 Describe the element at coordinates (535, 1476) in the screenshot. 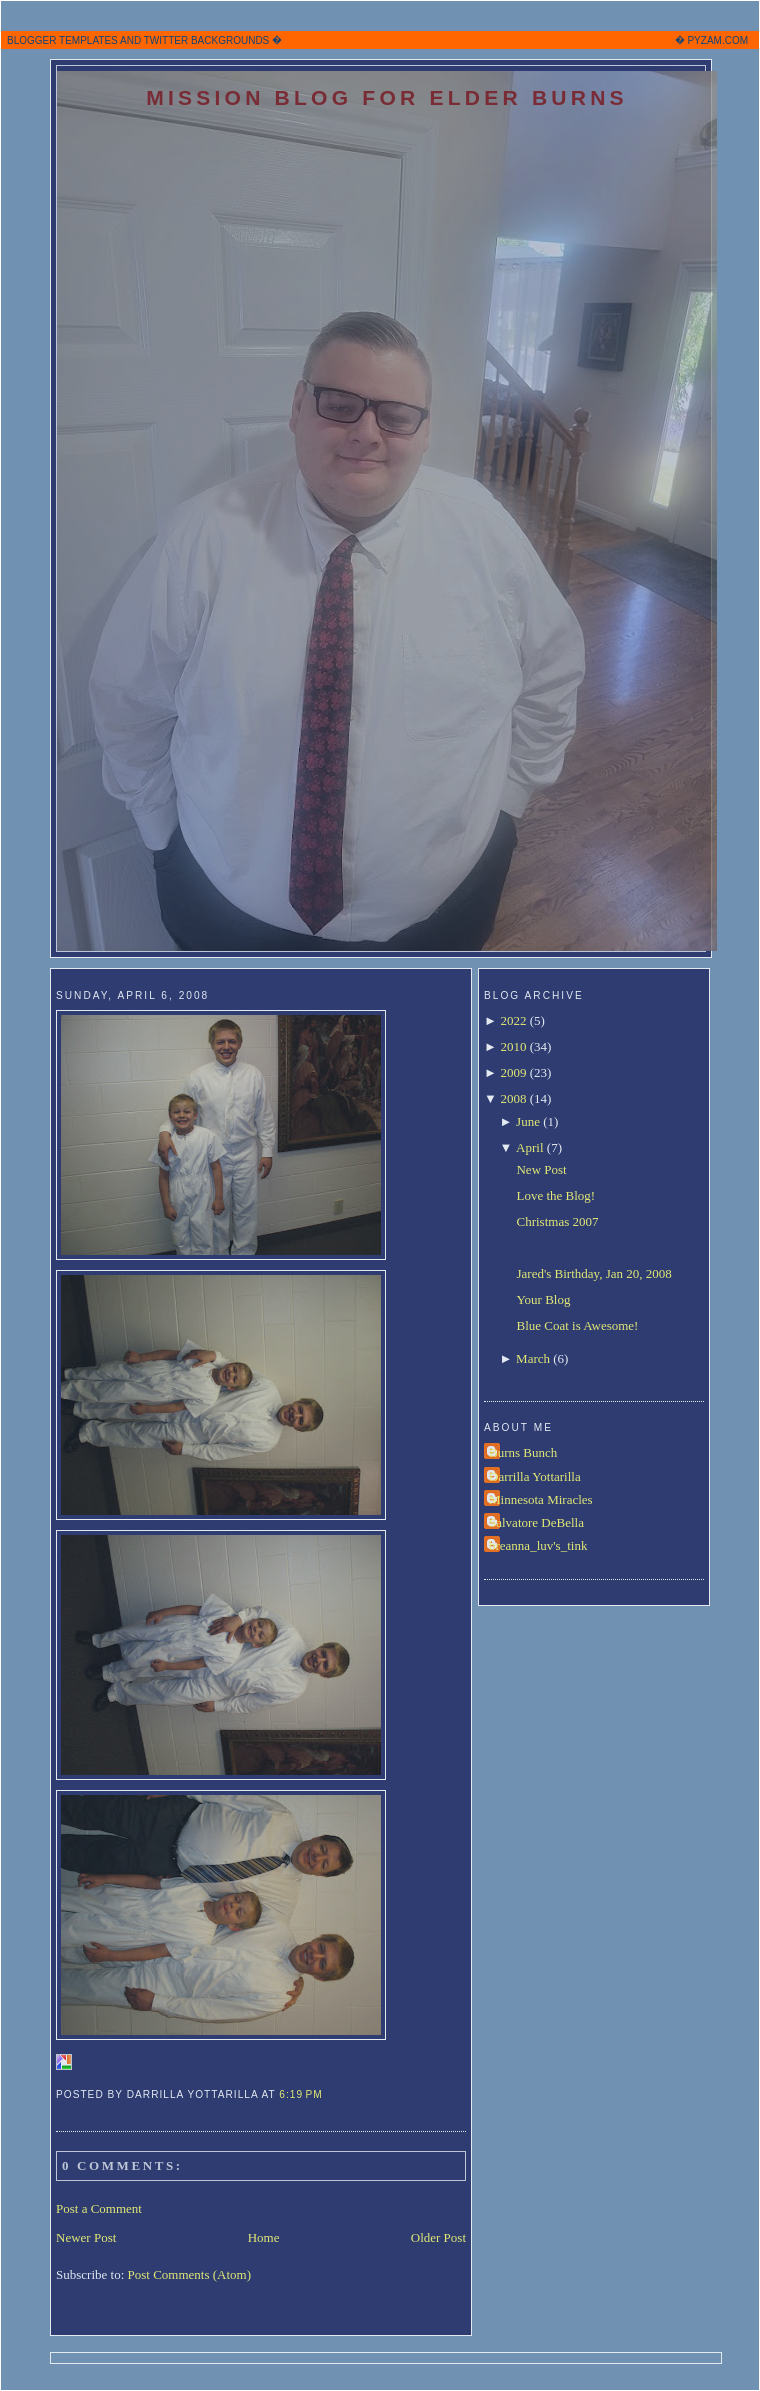

I see `Darrilla Yottarilla` at that location.